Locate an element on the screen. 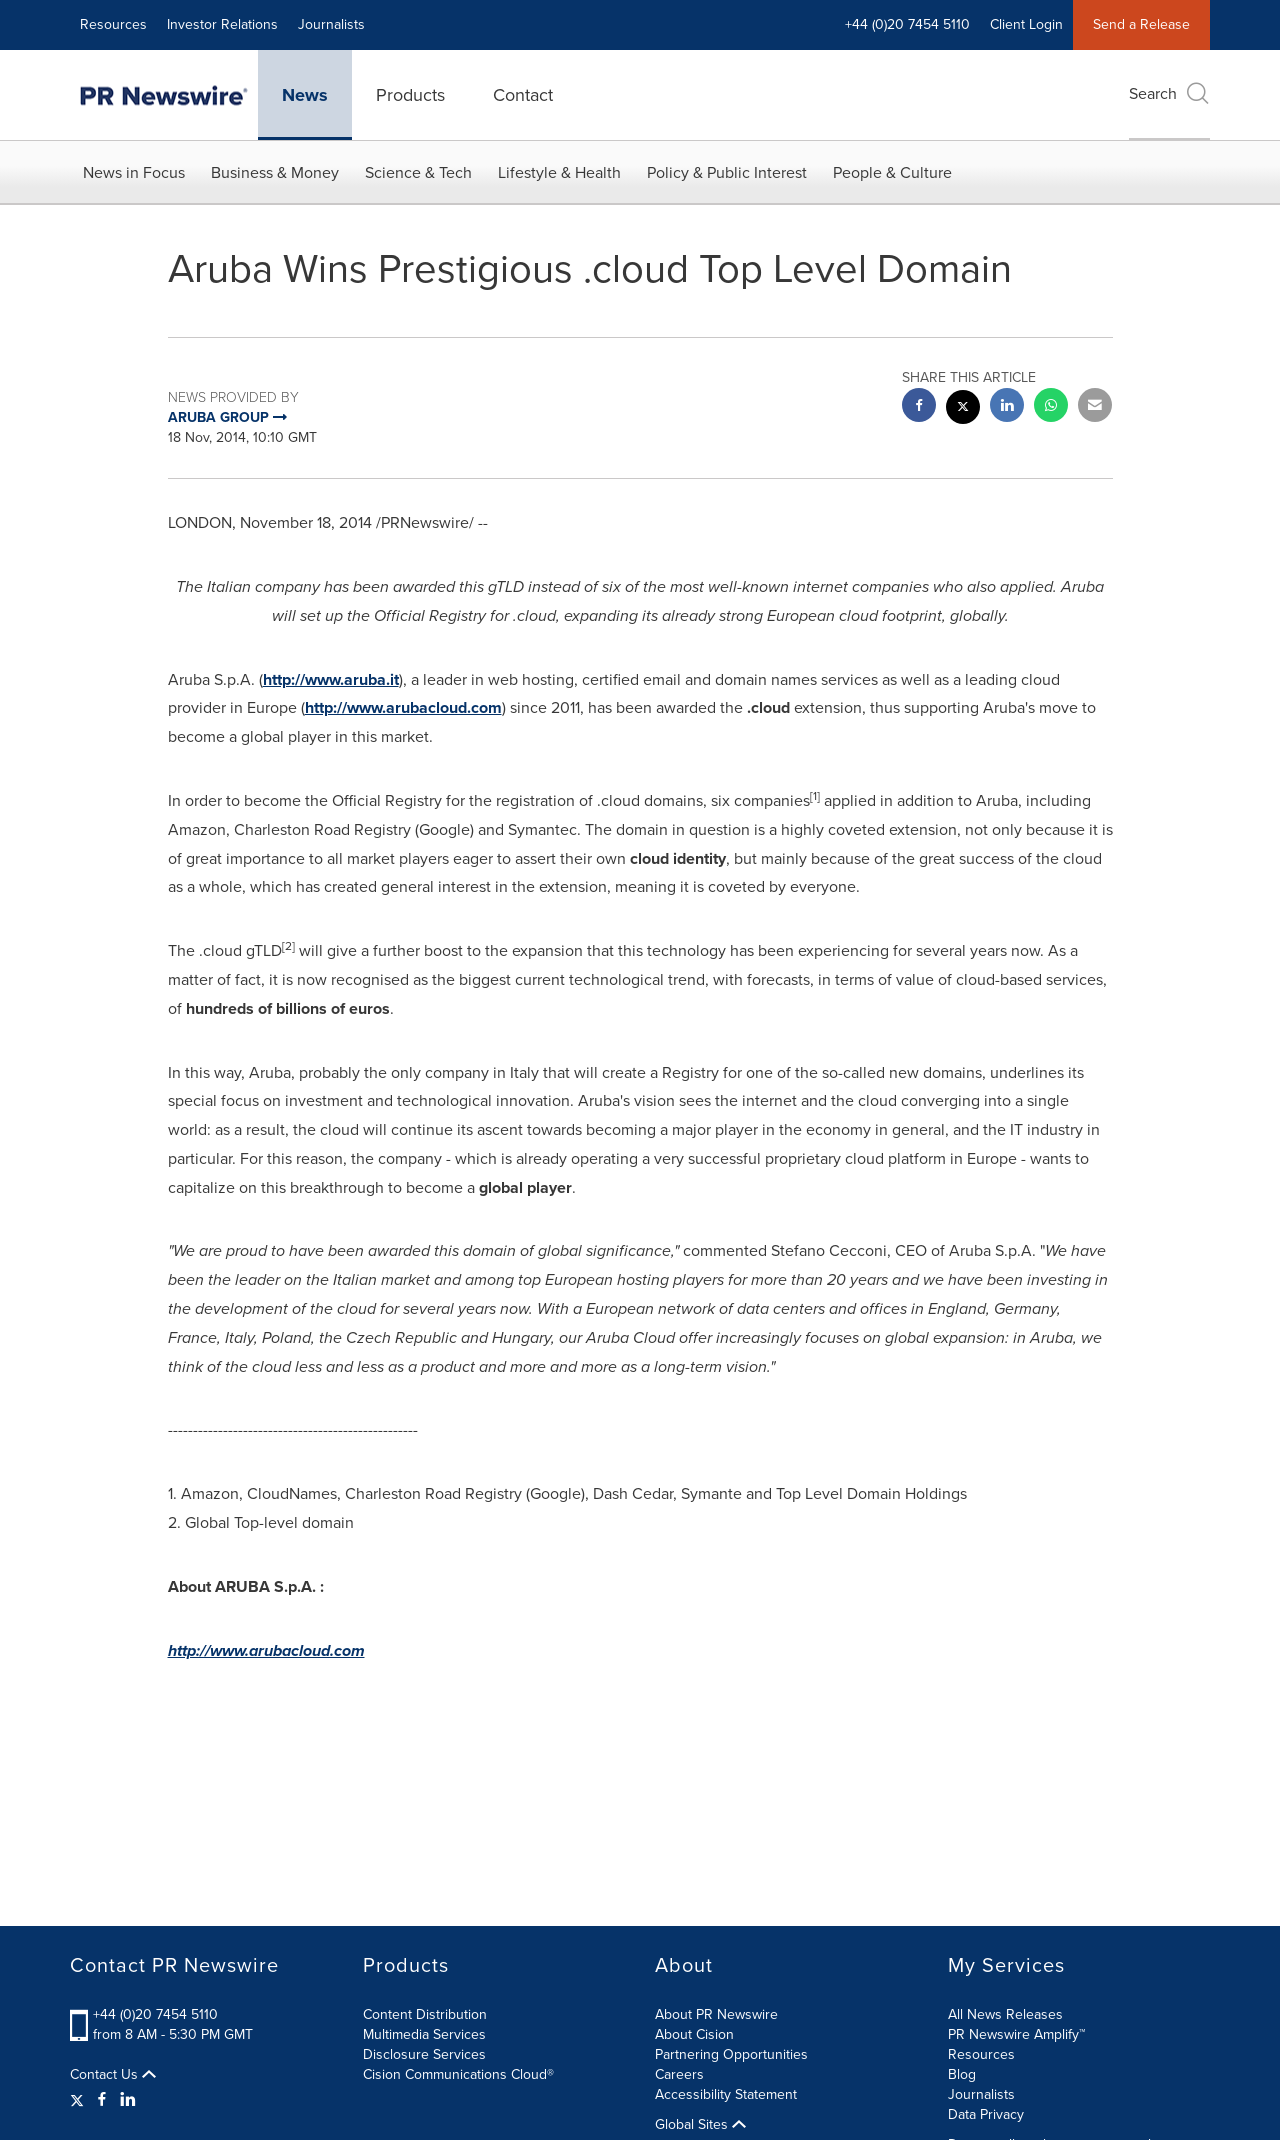  About Cision is located at coordinates (694, 2034).